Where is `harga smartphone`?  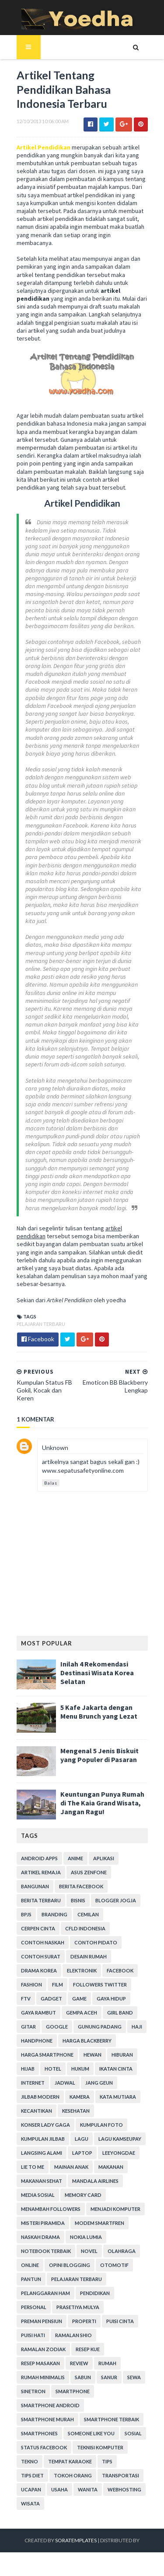
harga smartphone is located at coordinates (47, 2054).